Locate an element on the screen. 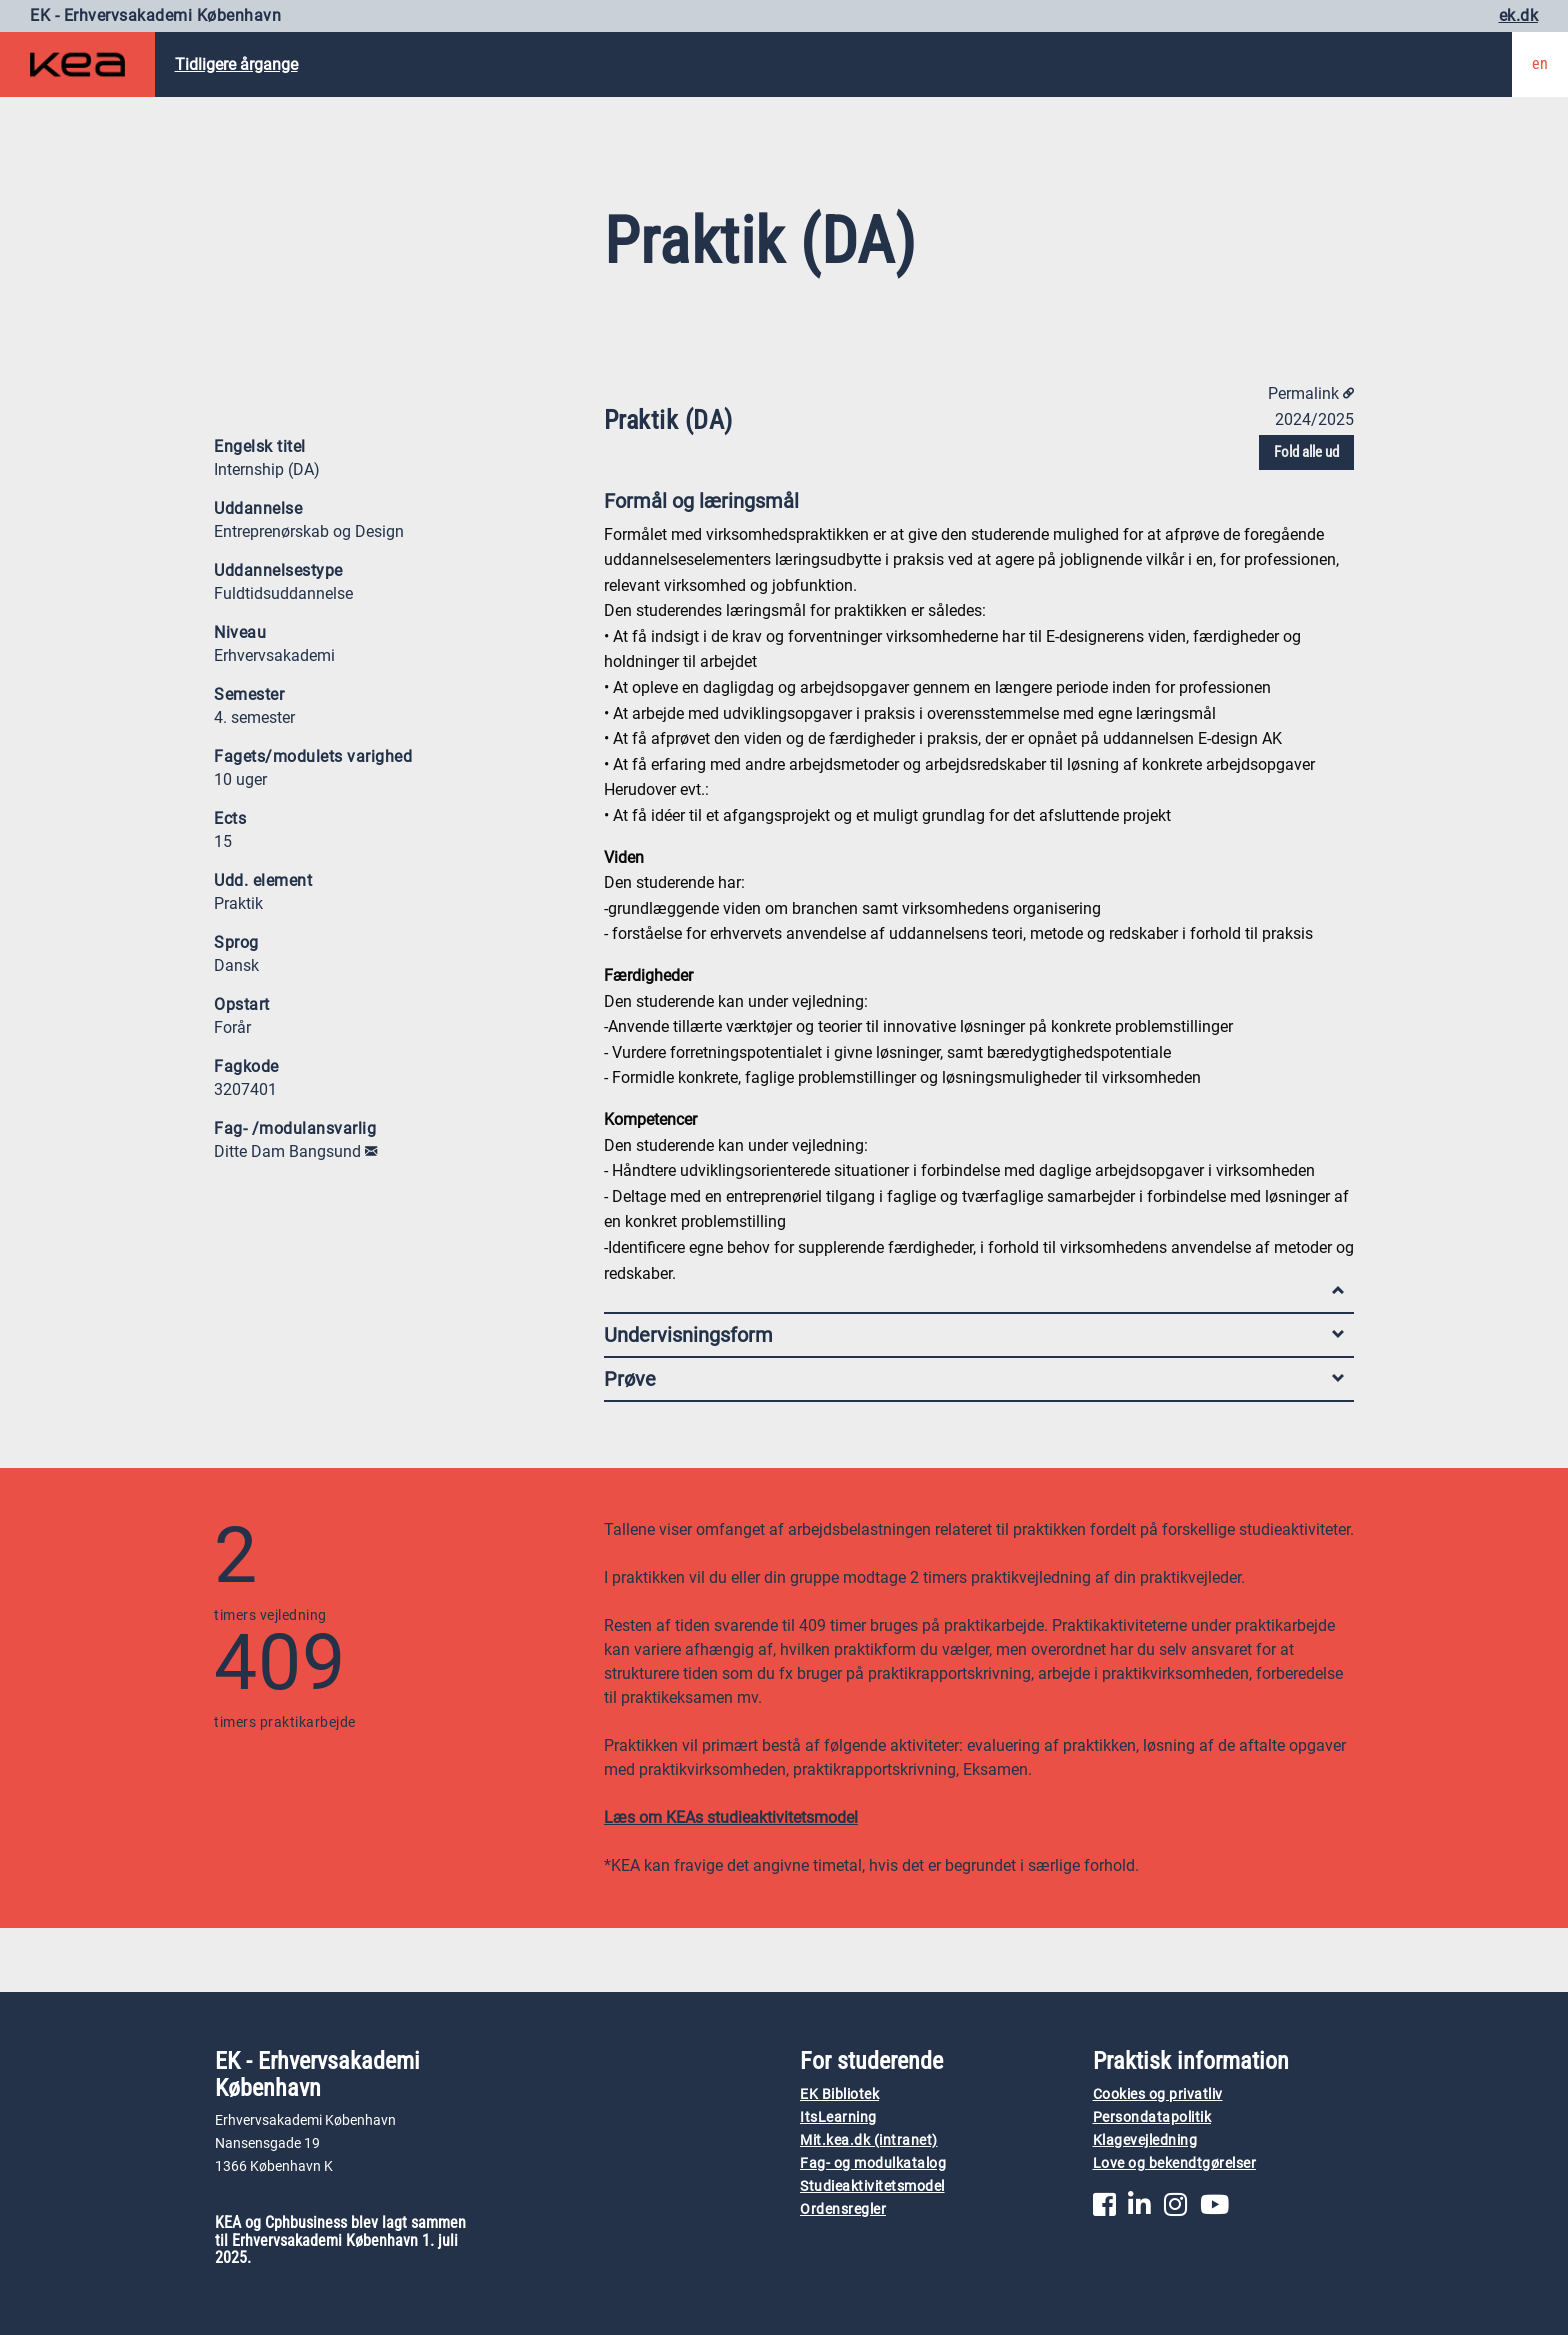  Persondatapolitik is located at coordinates (1152, 2117).